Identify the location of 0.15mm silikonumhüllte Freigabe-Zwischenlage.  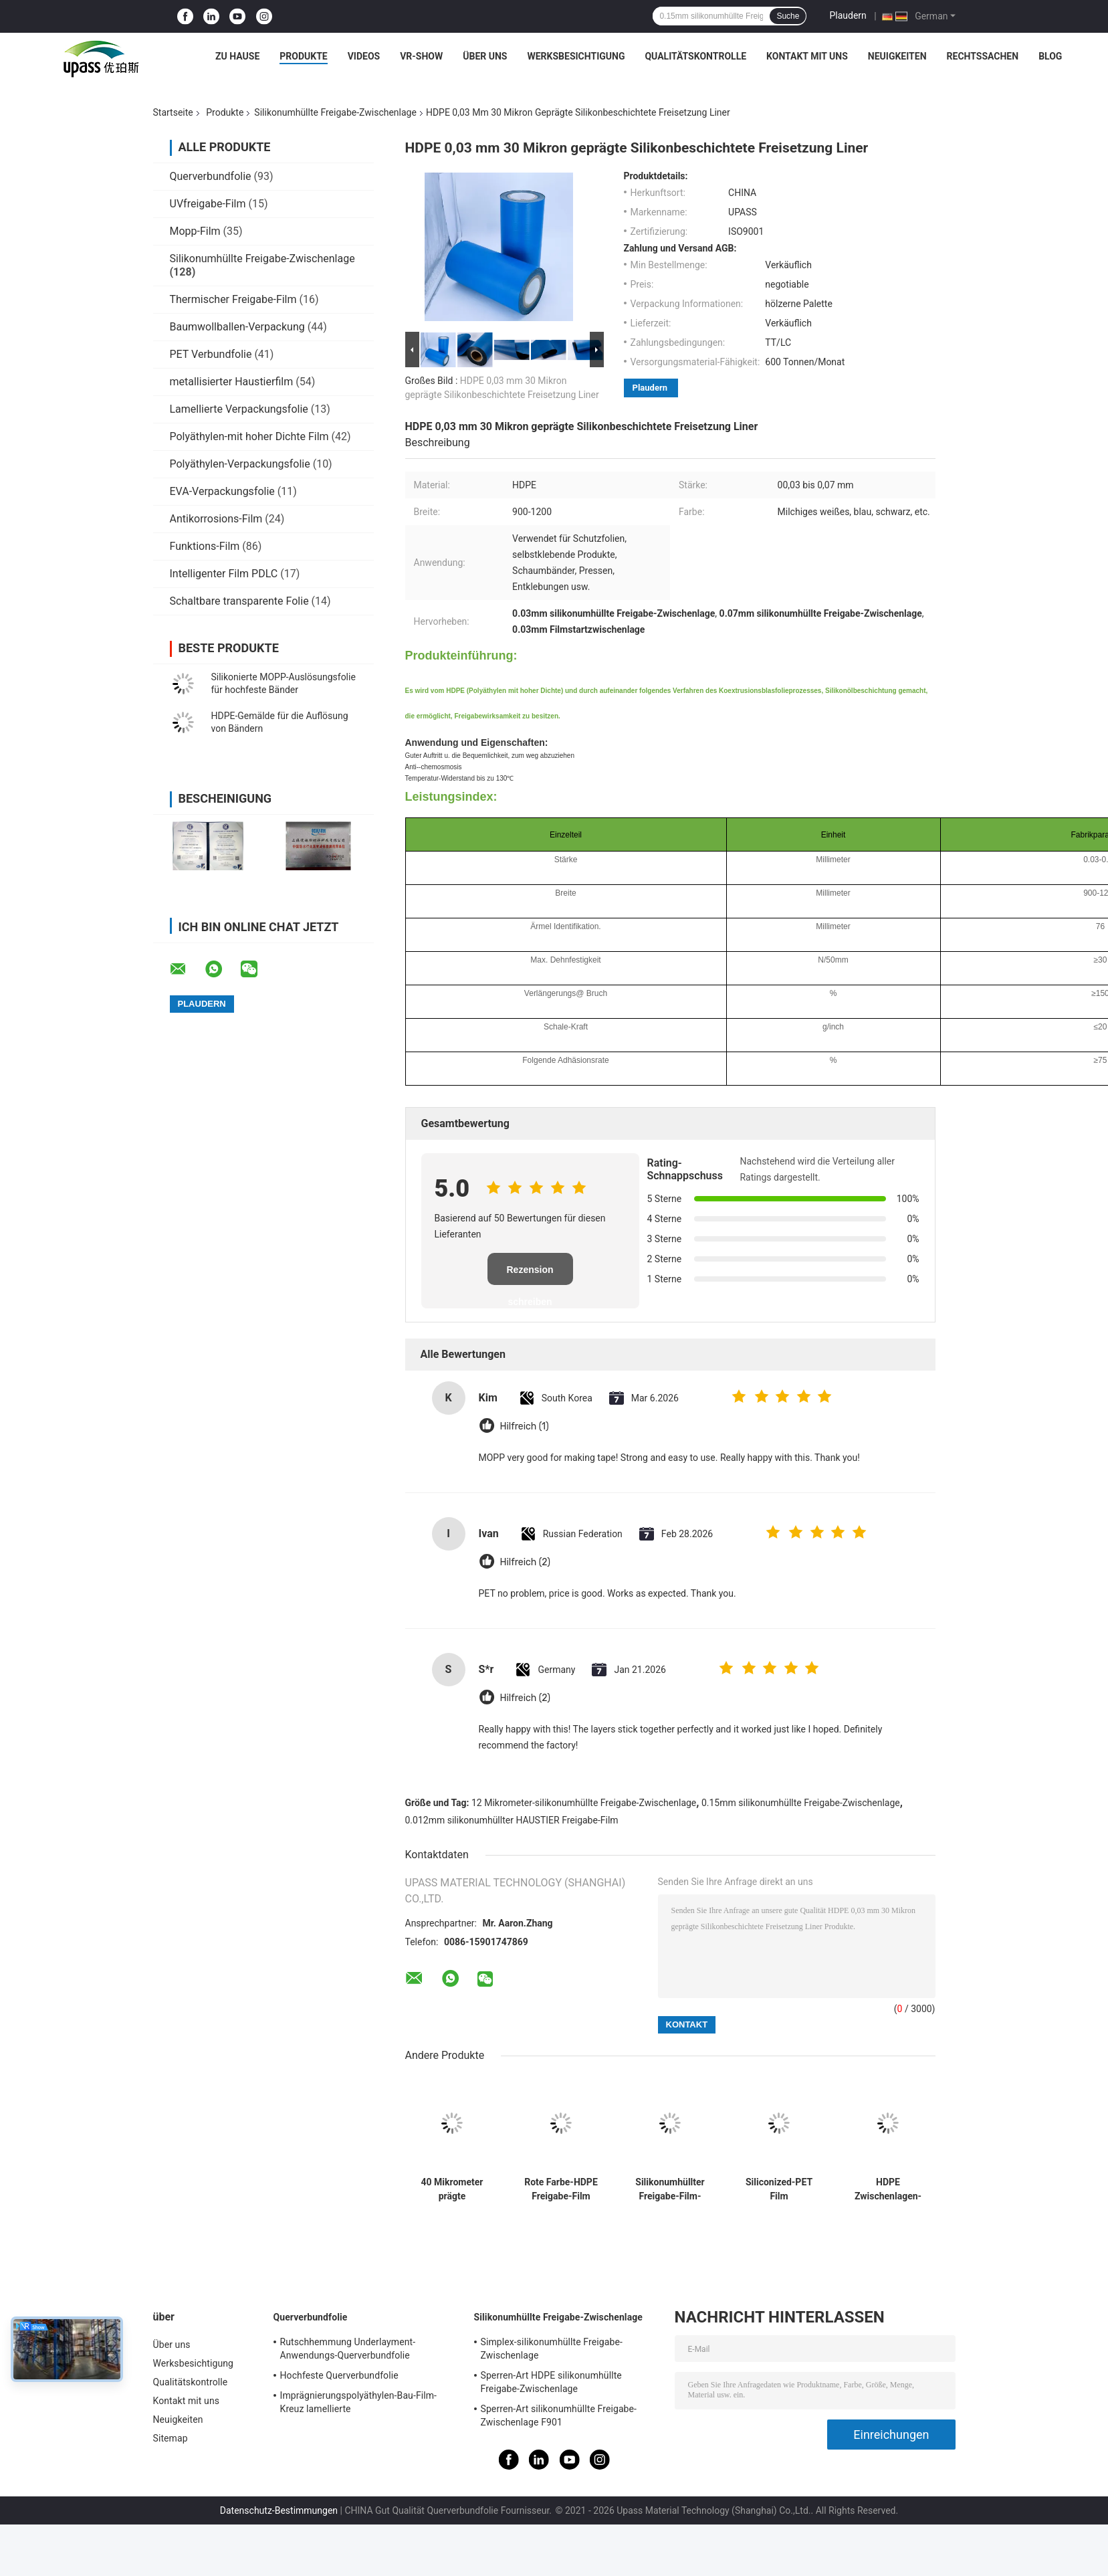
(800, 1802).